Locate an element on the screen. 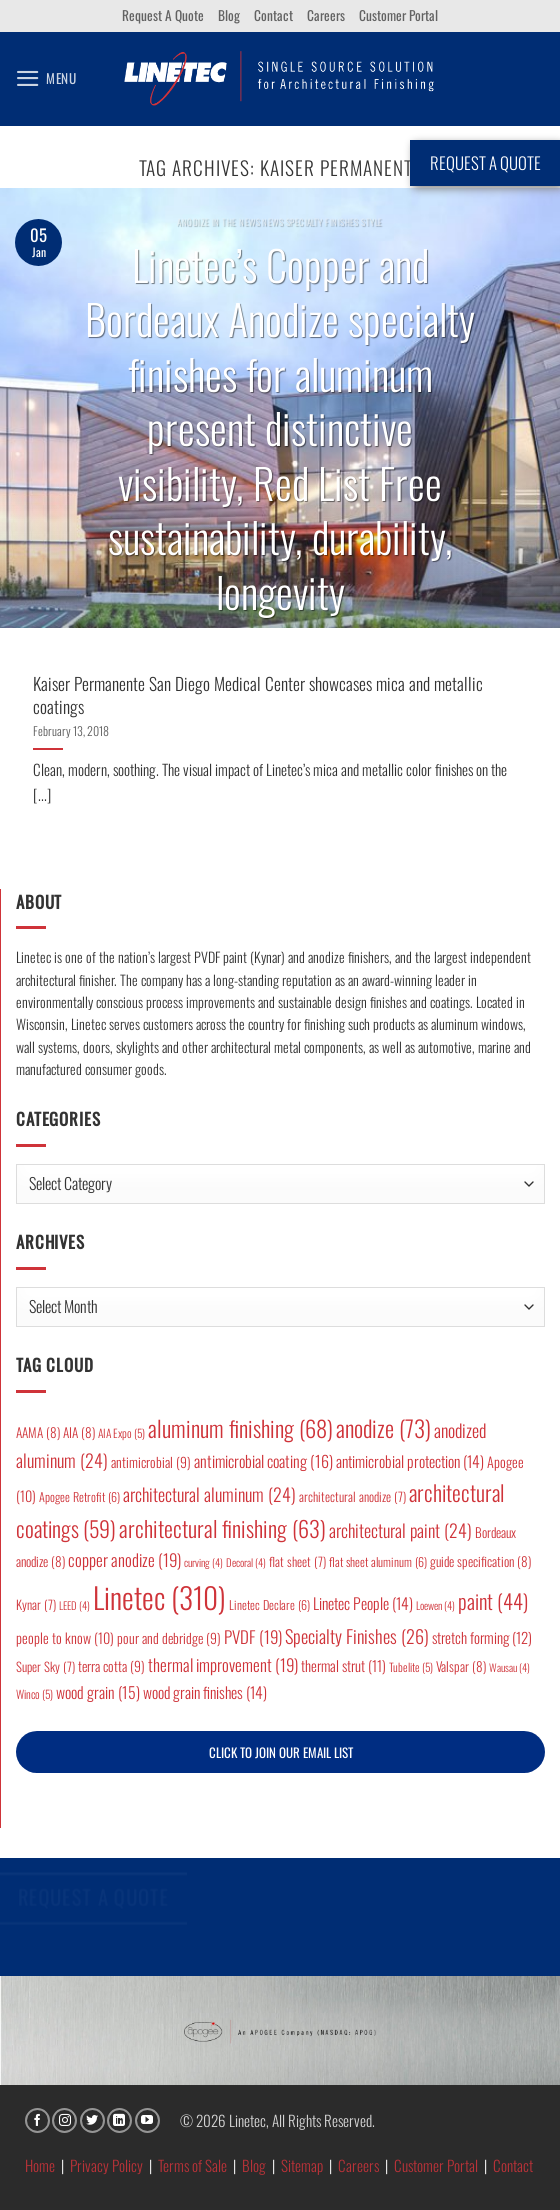 This screenshot has width=560, height=2210. [Follow on Facebook] is located at coordinates (37, 2120).